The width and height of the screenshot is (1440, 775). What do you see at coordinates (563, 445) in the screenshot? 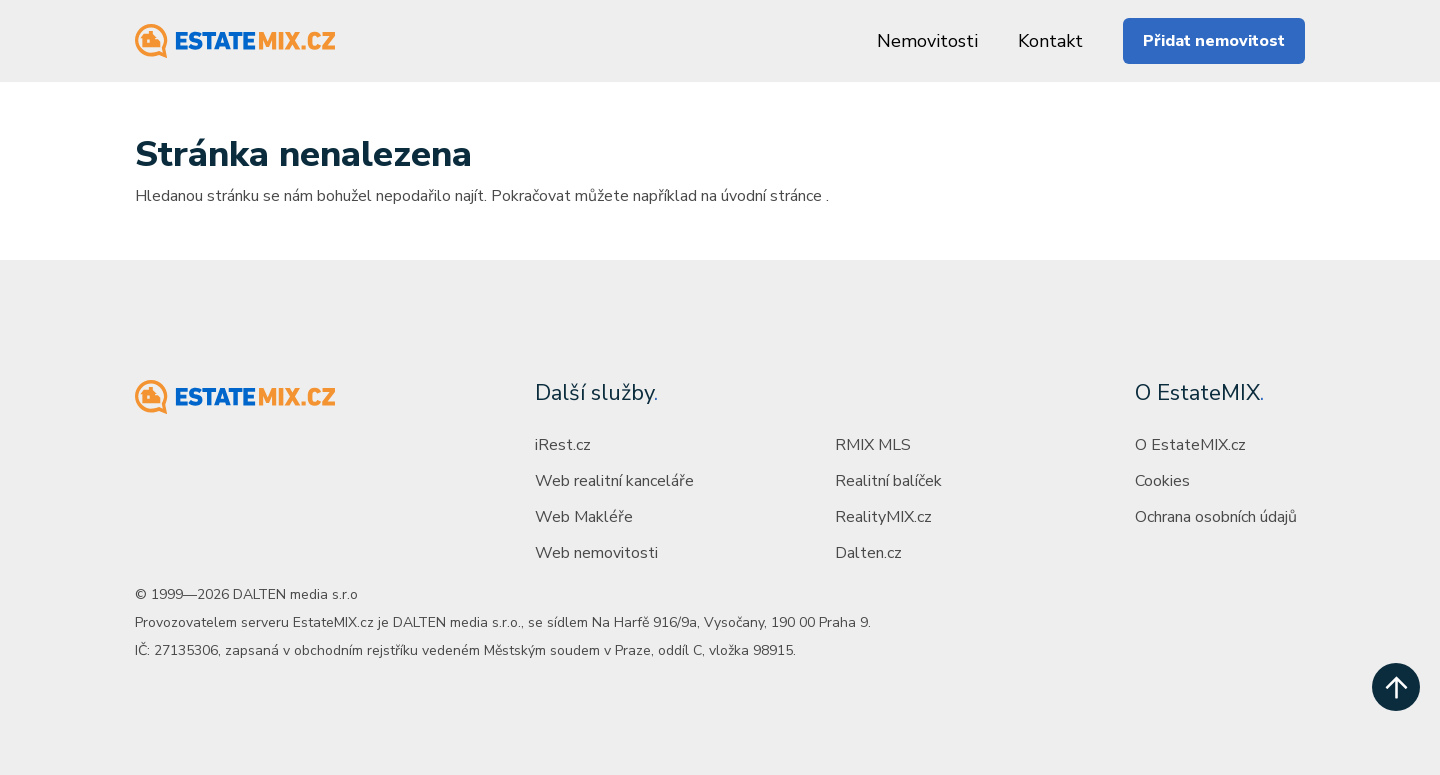
I see `iRest.cz` at bounding box center [563, 445].